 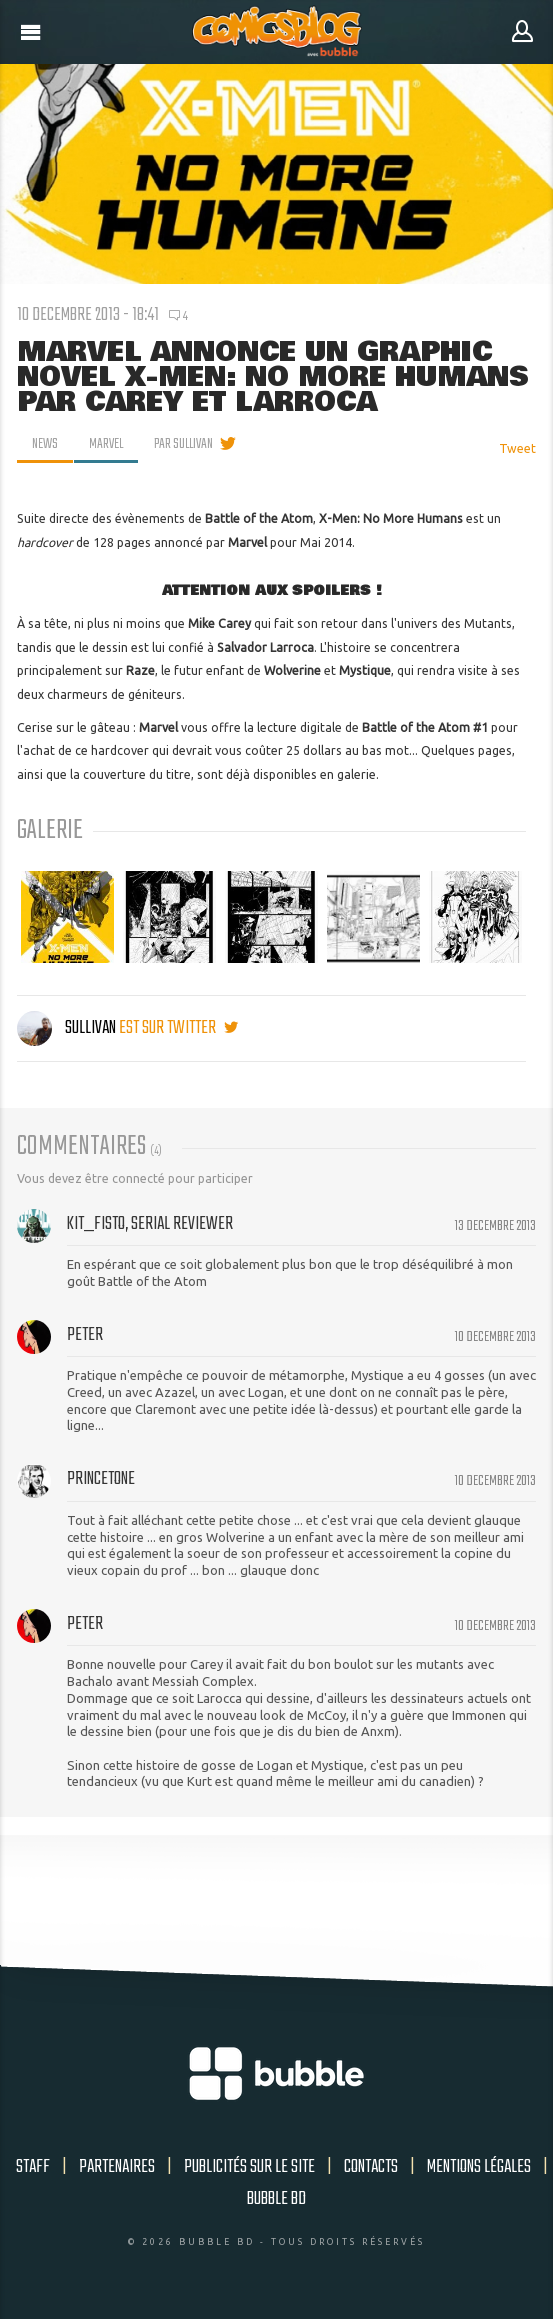 What do you see at coordinates (183, 444) in the screenshot?
I see `par Sullivan` at bounding box center [183, 444].